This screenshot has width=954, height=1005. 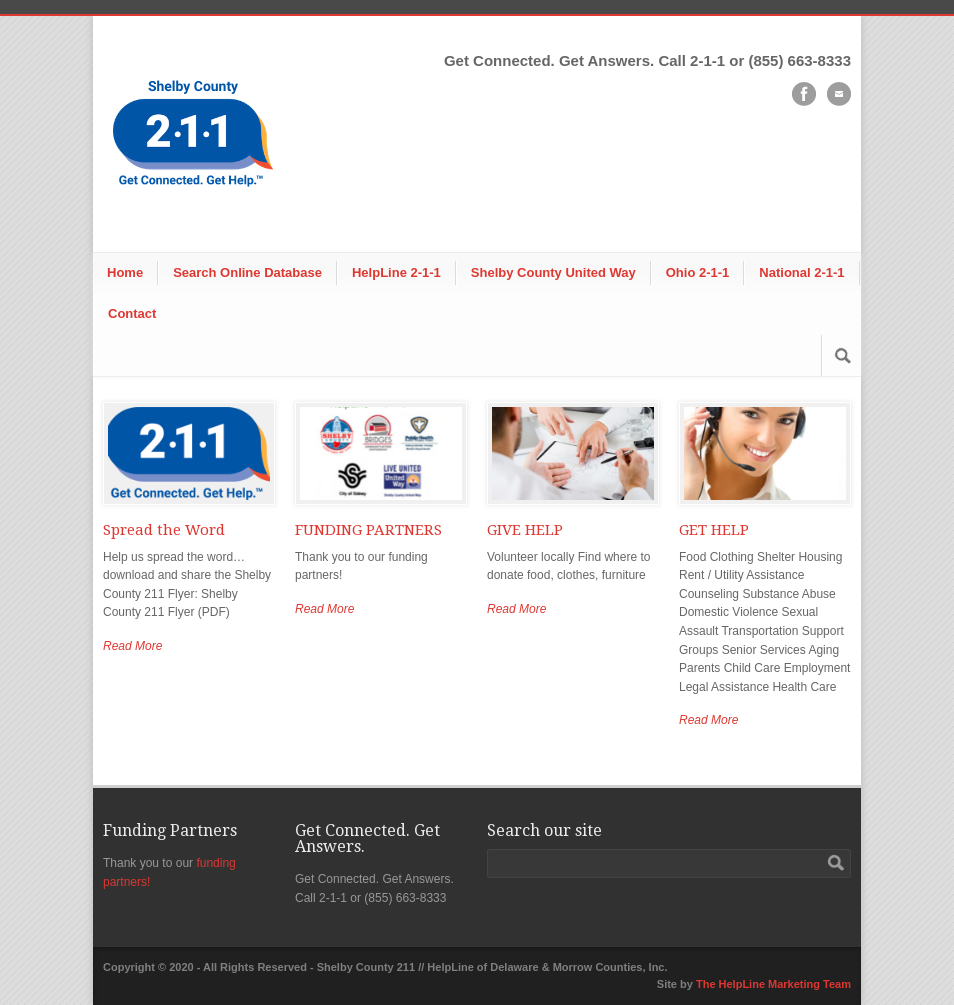 What do you see at coordinates (525, 530) in the screenshot?
I see `GIVE HELP` at bounding box center [525, 530].